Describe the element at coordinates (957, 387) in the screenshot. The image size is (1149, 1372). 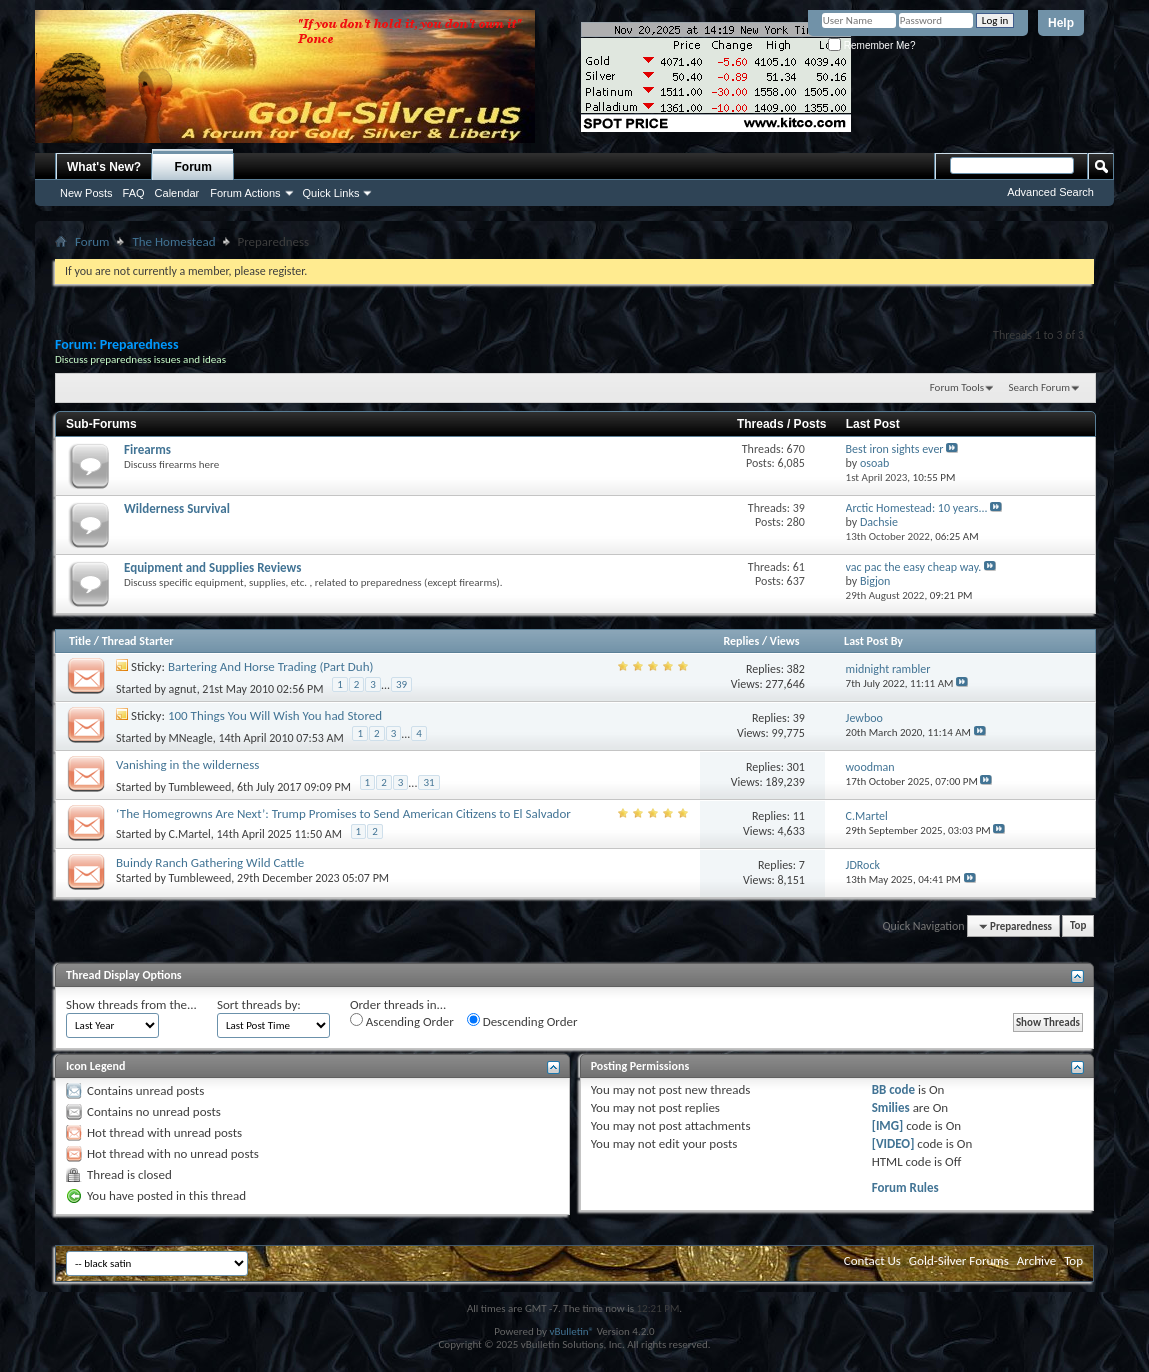
I see `Forum Tools` at that location.